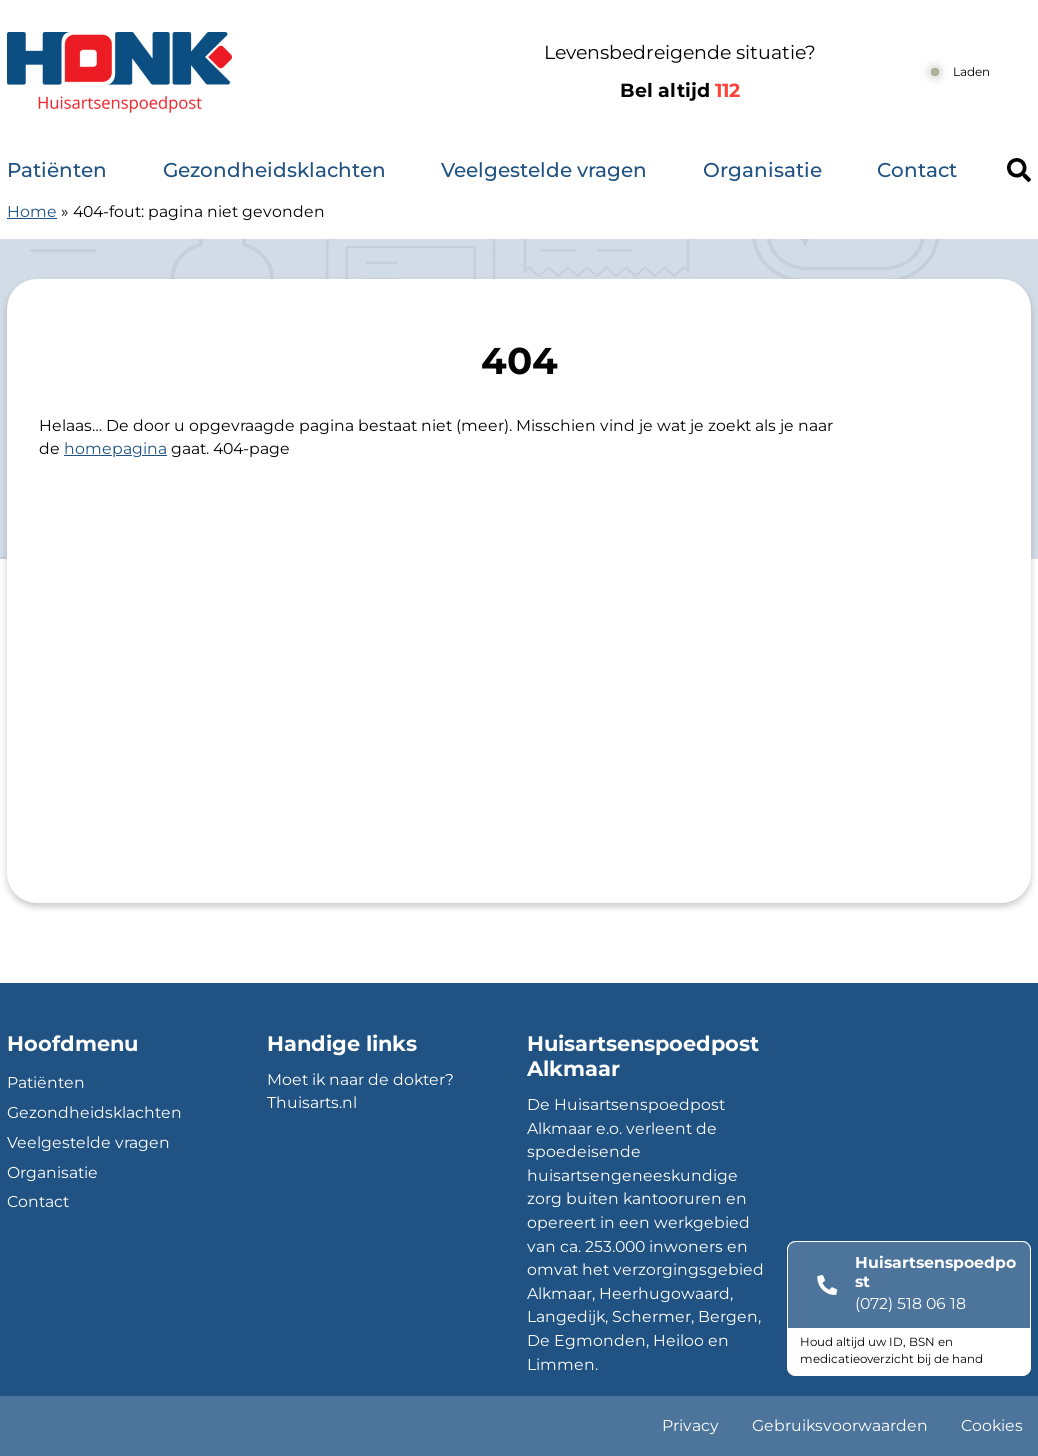 The height and width of the screenshot is (1456, 1038). What do you see at coordinates (992, 1425) in the screenshot?
I see `Cookies` at bounding box center [992, 1425].